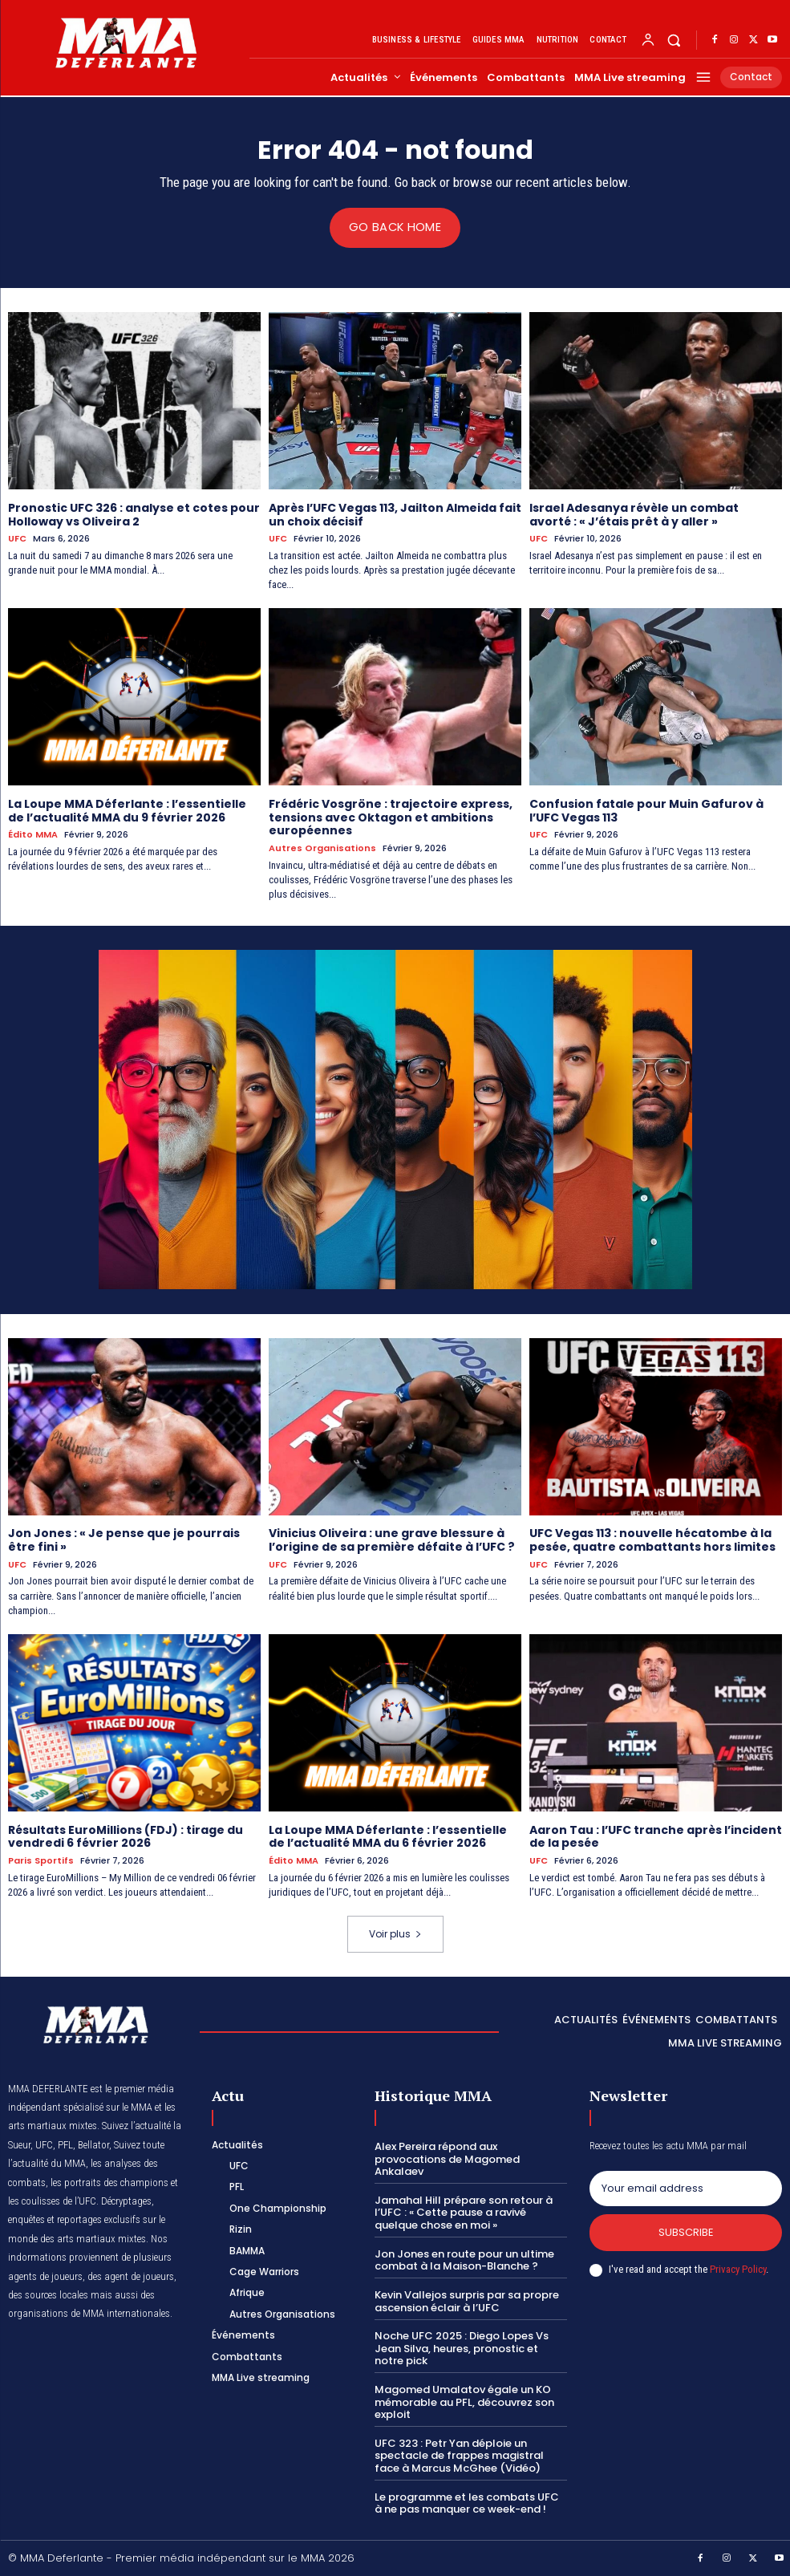 The height and width of the screenshot is (2576, 790). What do you see at coordinates (652, 1540) in the screenshot?
I see `UFC Vegas 113 : nouvelle hécatombe à la pesée, quatre combattants hors limites` at bounding box center [652, 1540].